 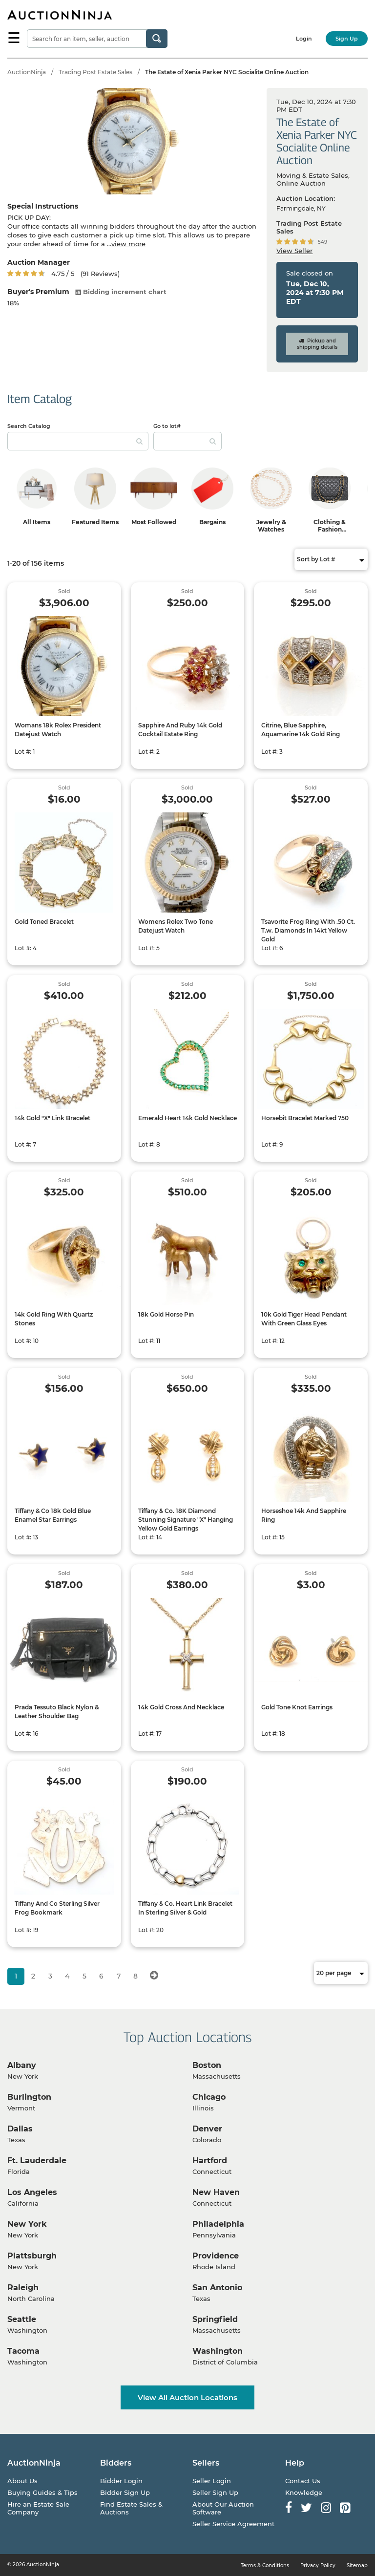 I want to click on View All Auction Locations, so click(x=187, y=2397).